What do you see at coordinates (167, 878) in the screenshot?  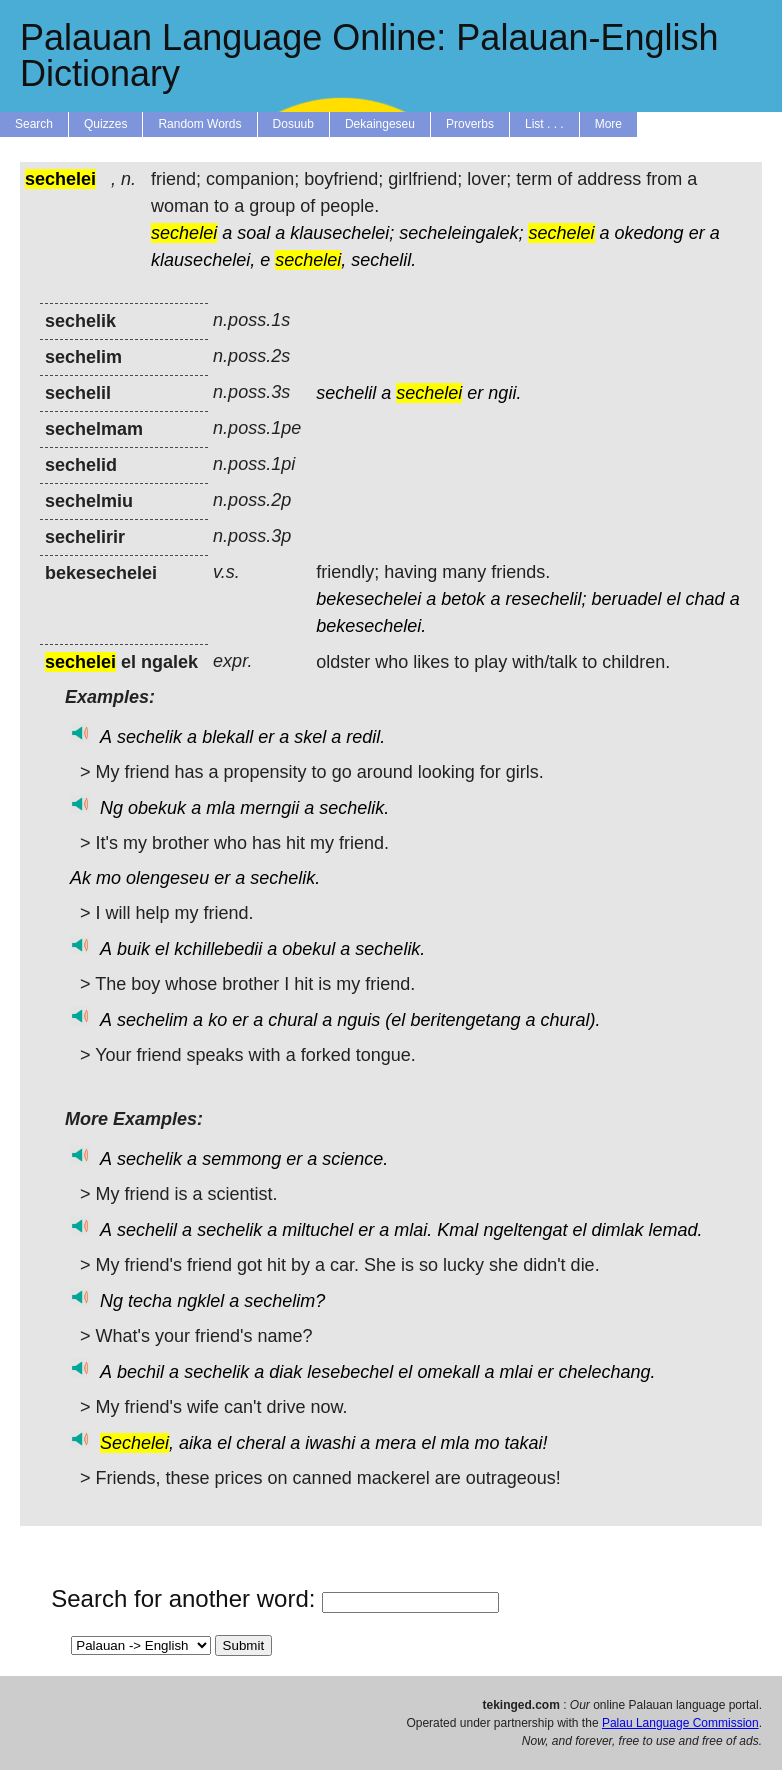 I see `olengeseu` at bounding box center [167, 878].